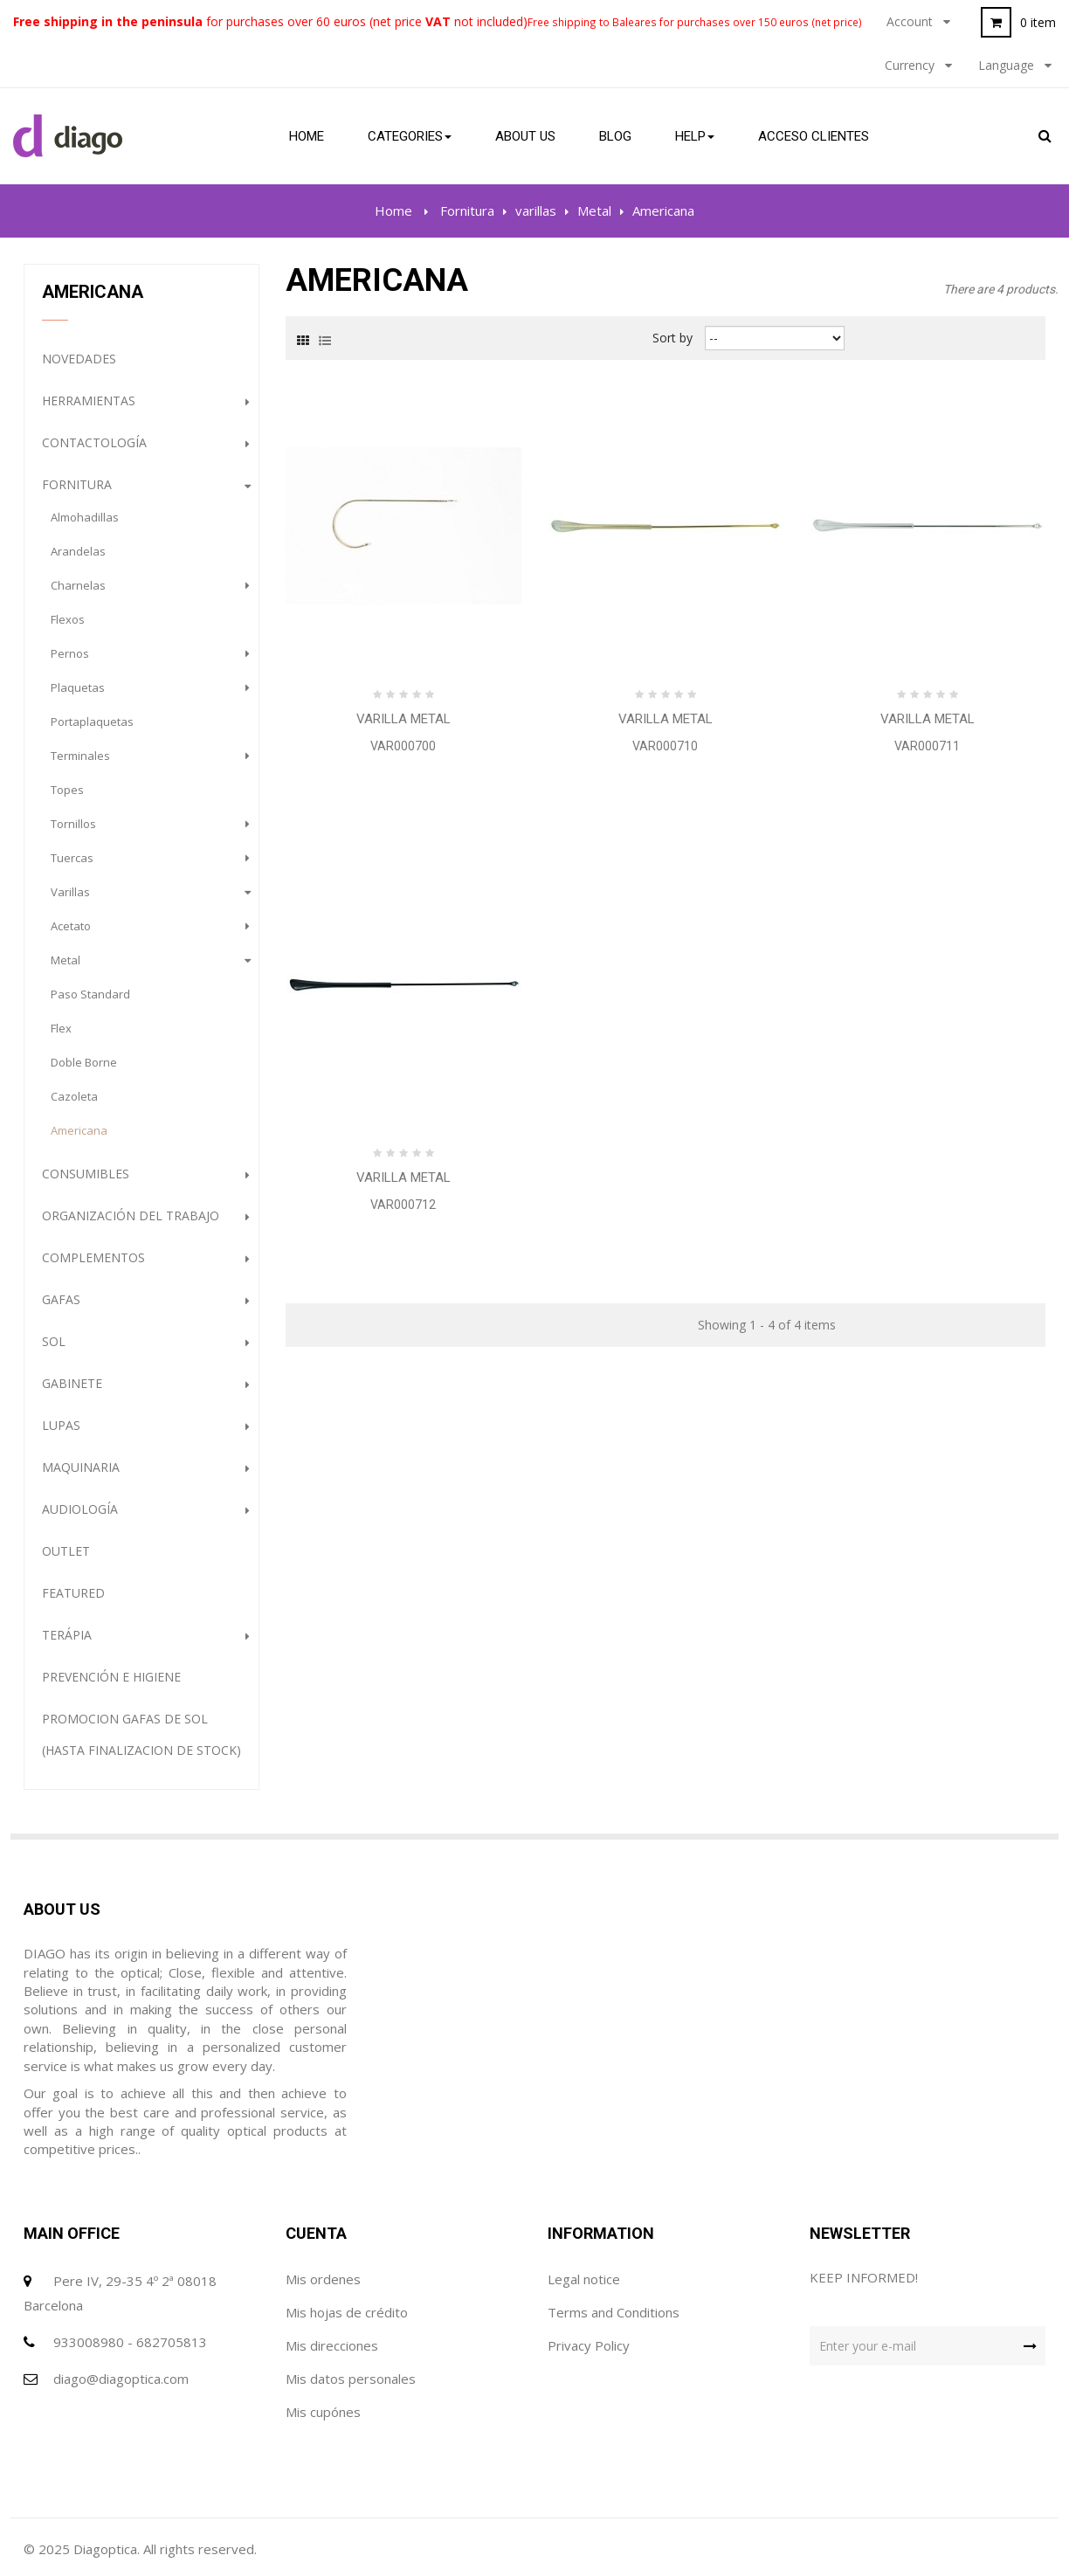 The height and width of the screenshot is (2576, 1069). Describe the element at coordinates (94, 442) in the screenshot. I see `Contactología` at that location.